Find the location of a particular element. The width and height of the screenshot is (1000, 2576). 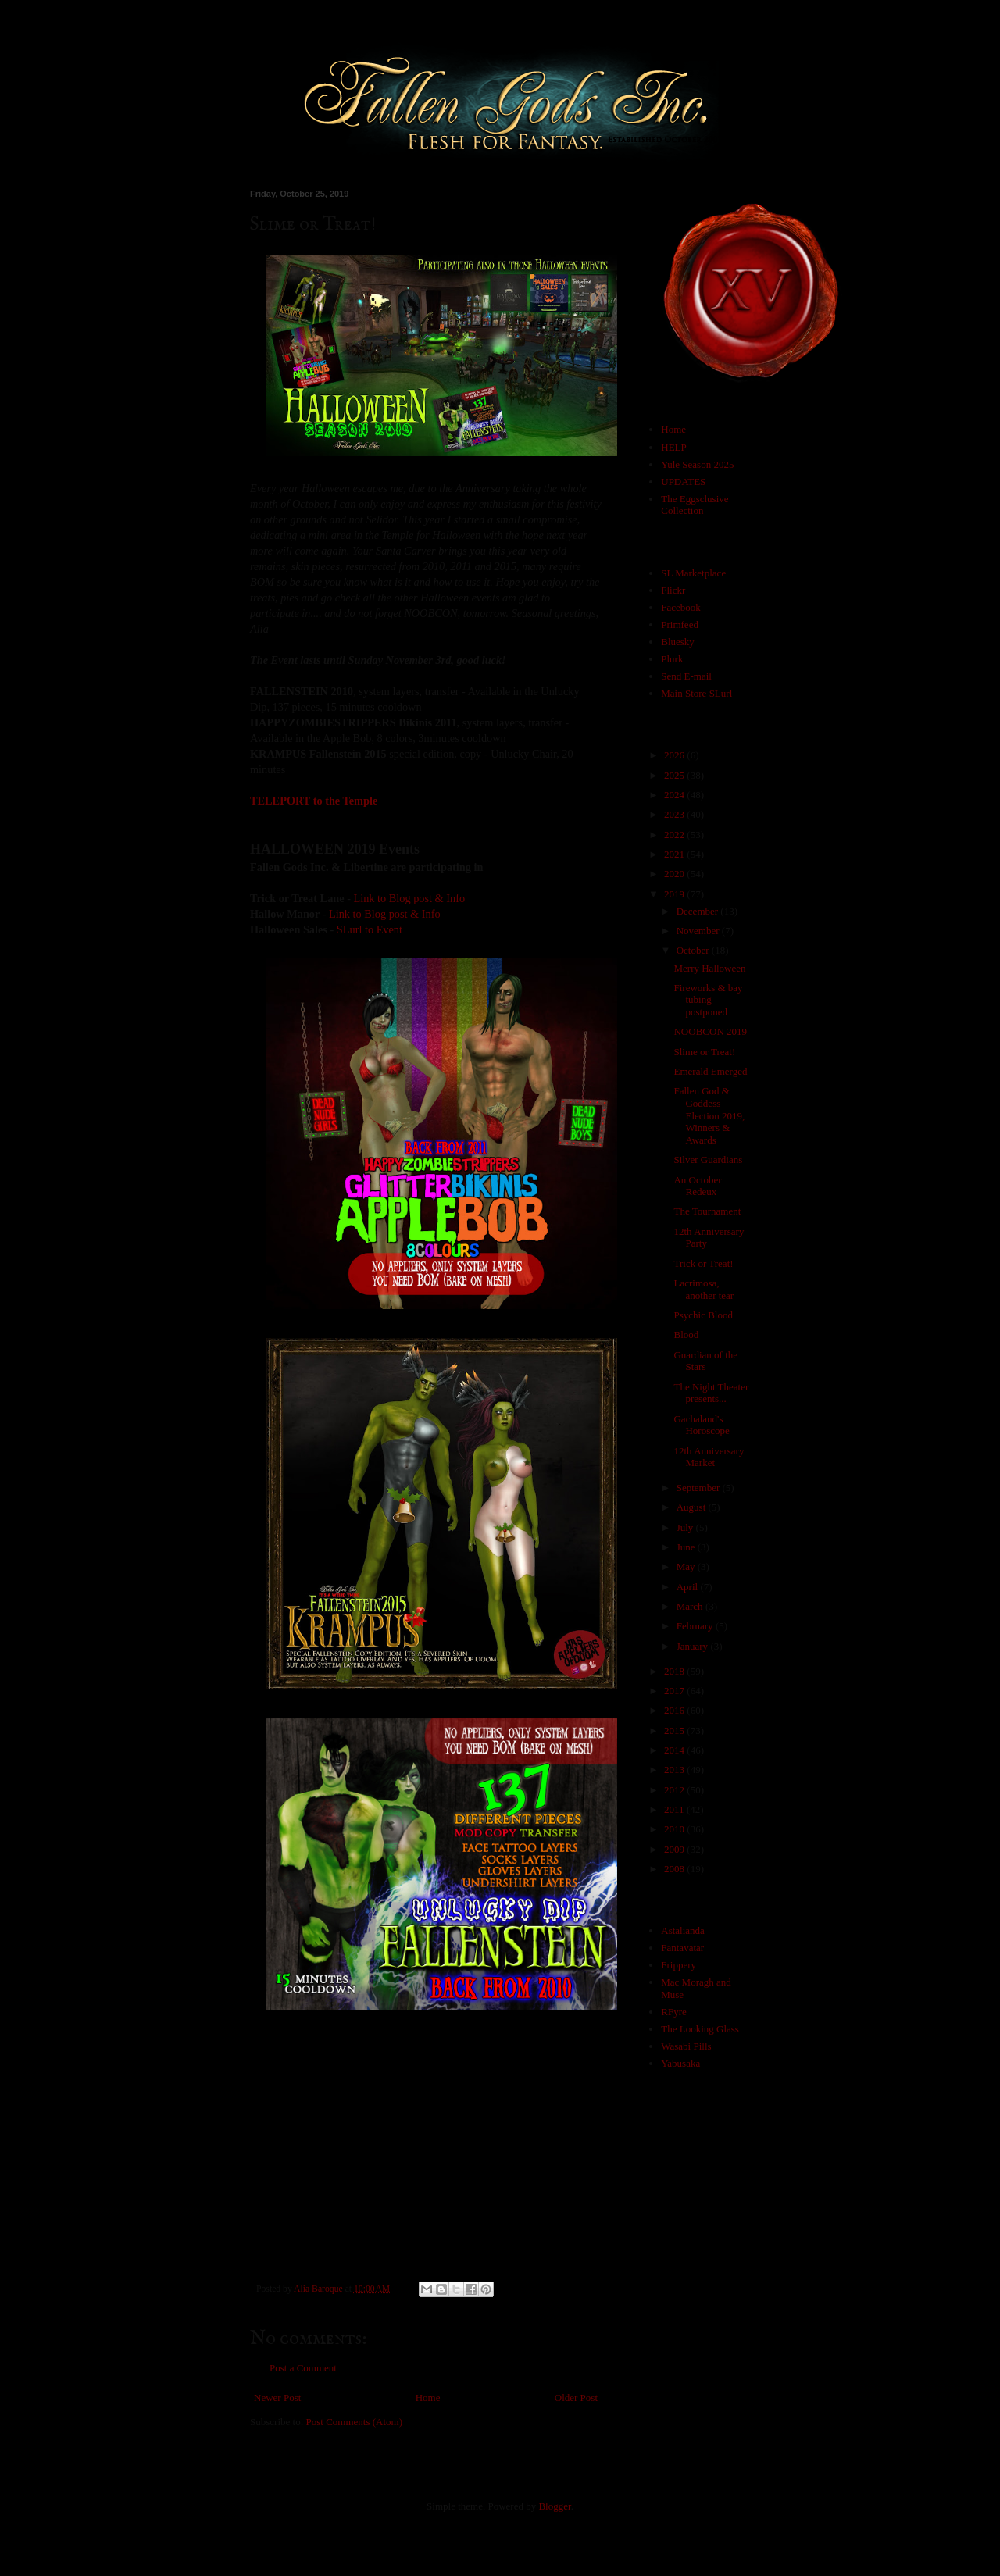

Link to Blog post & Info is located at coordinates (410, 898).